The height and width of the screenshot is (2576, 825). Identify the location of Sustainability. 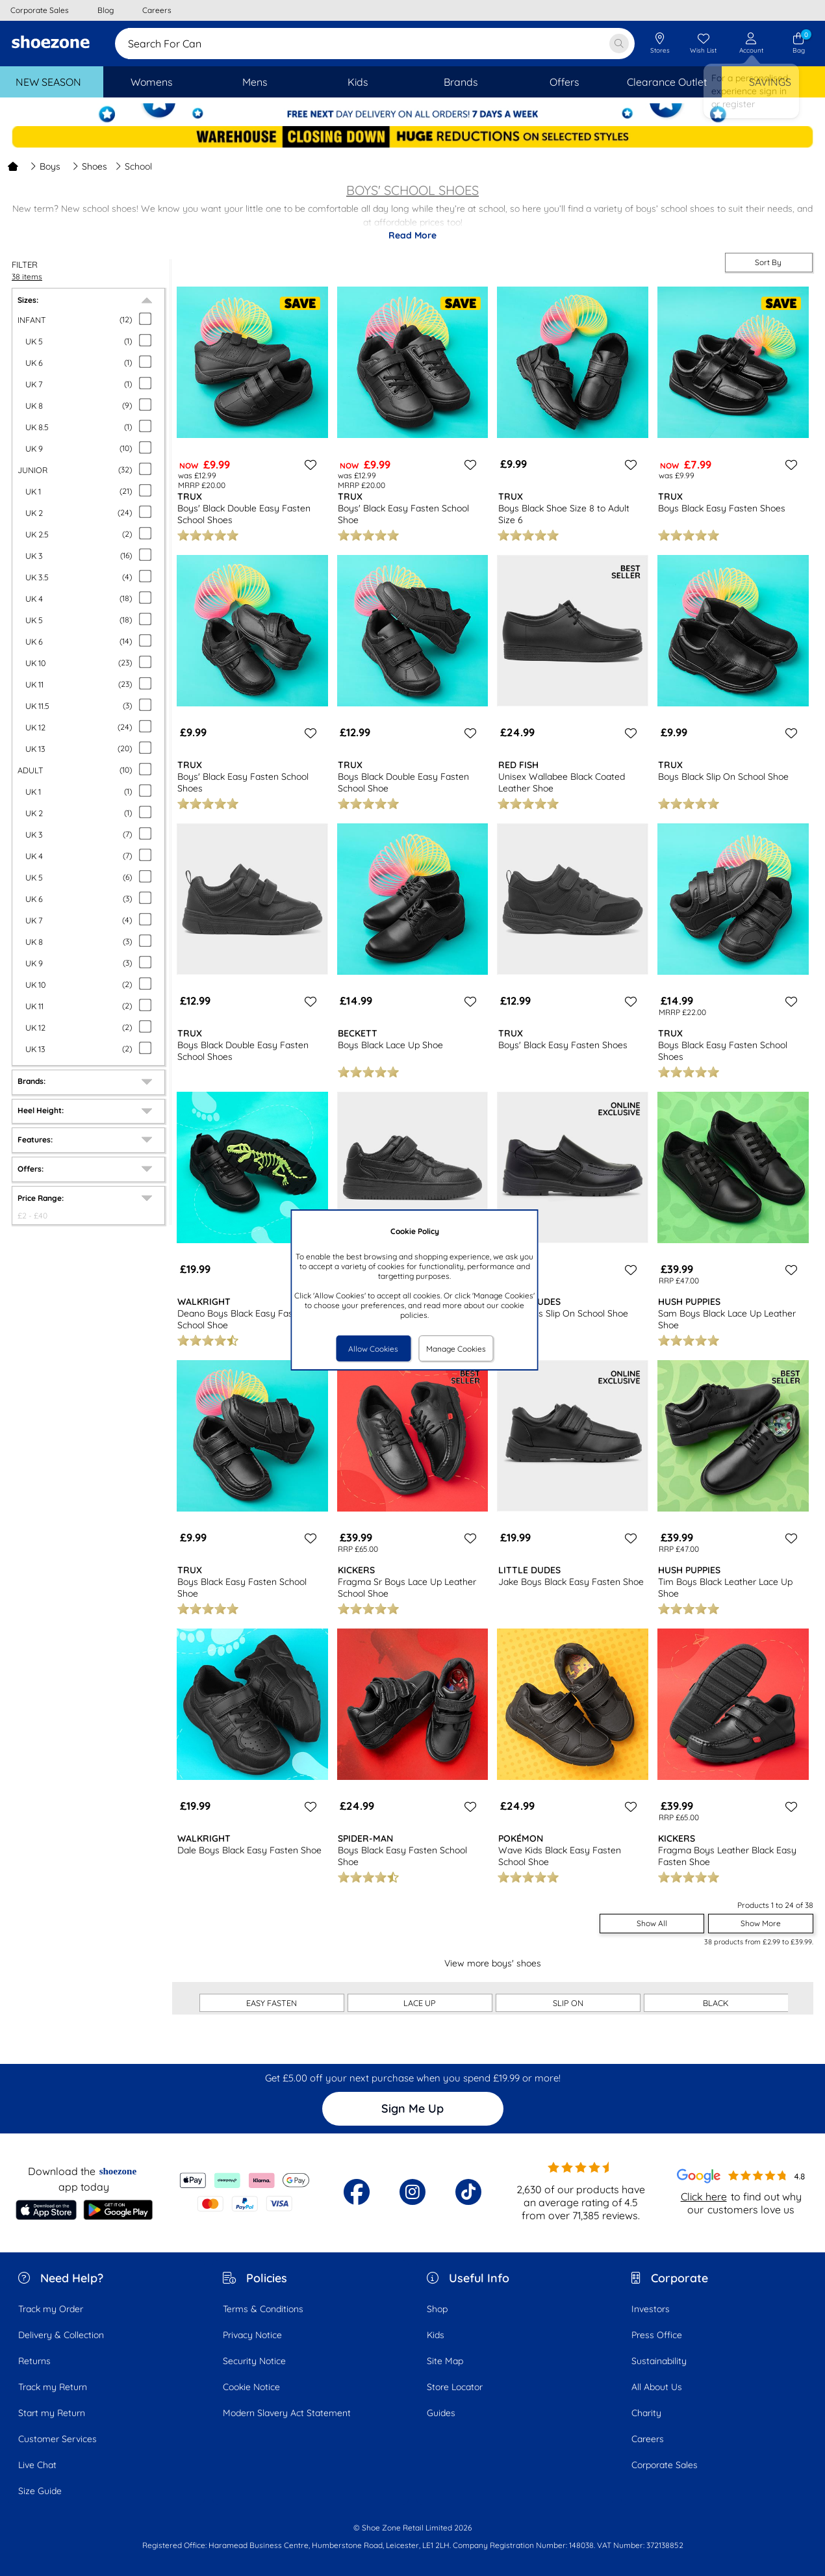
(659, 2361).